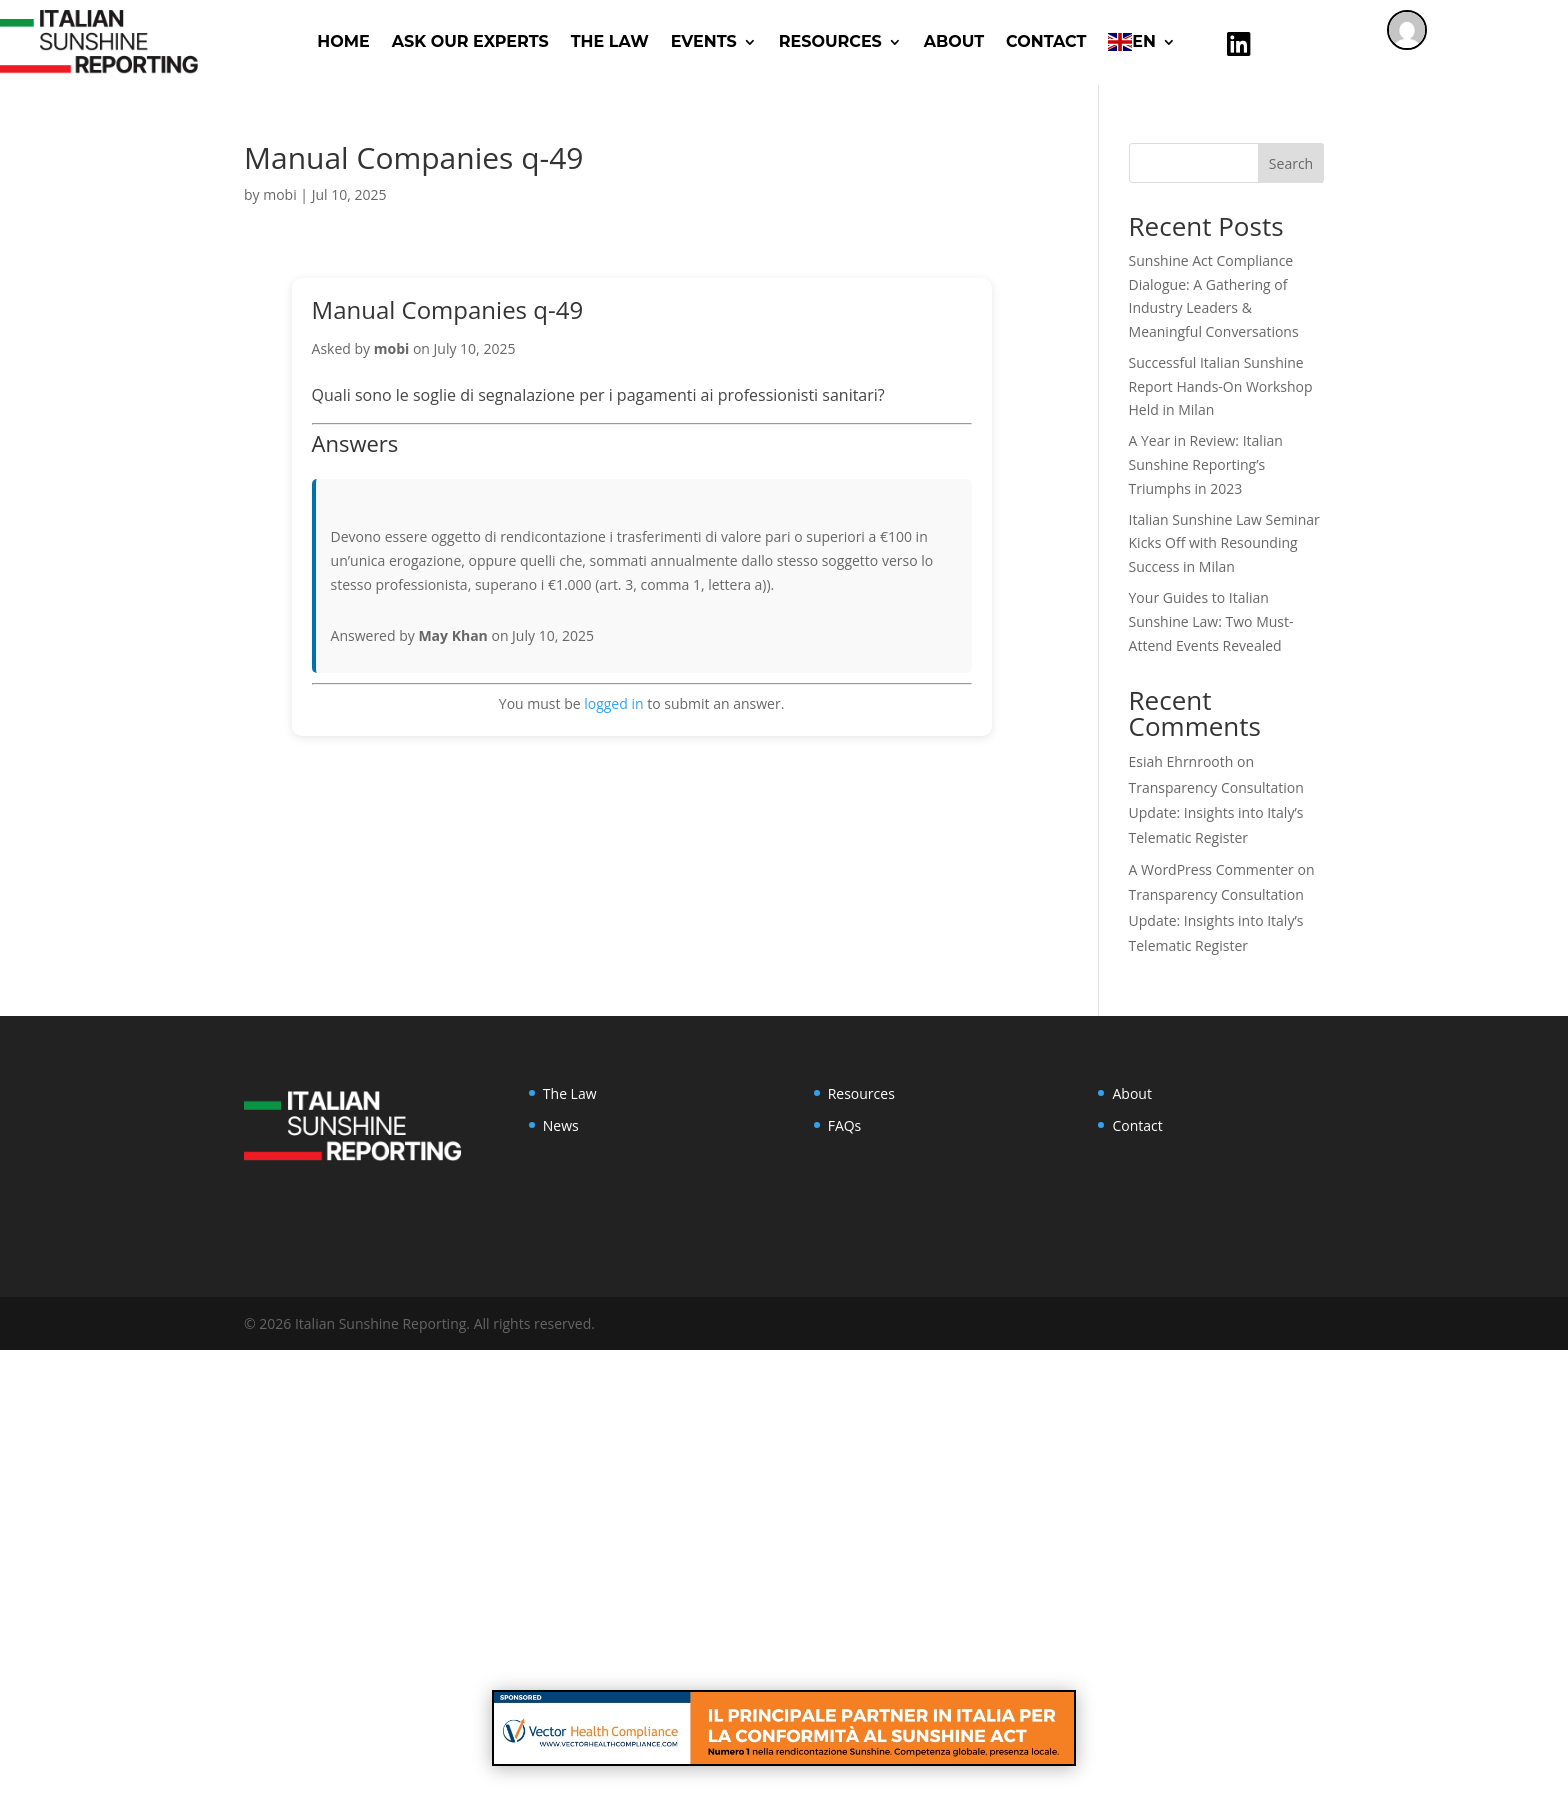  I want to click on About, so click(954, 41).